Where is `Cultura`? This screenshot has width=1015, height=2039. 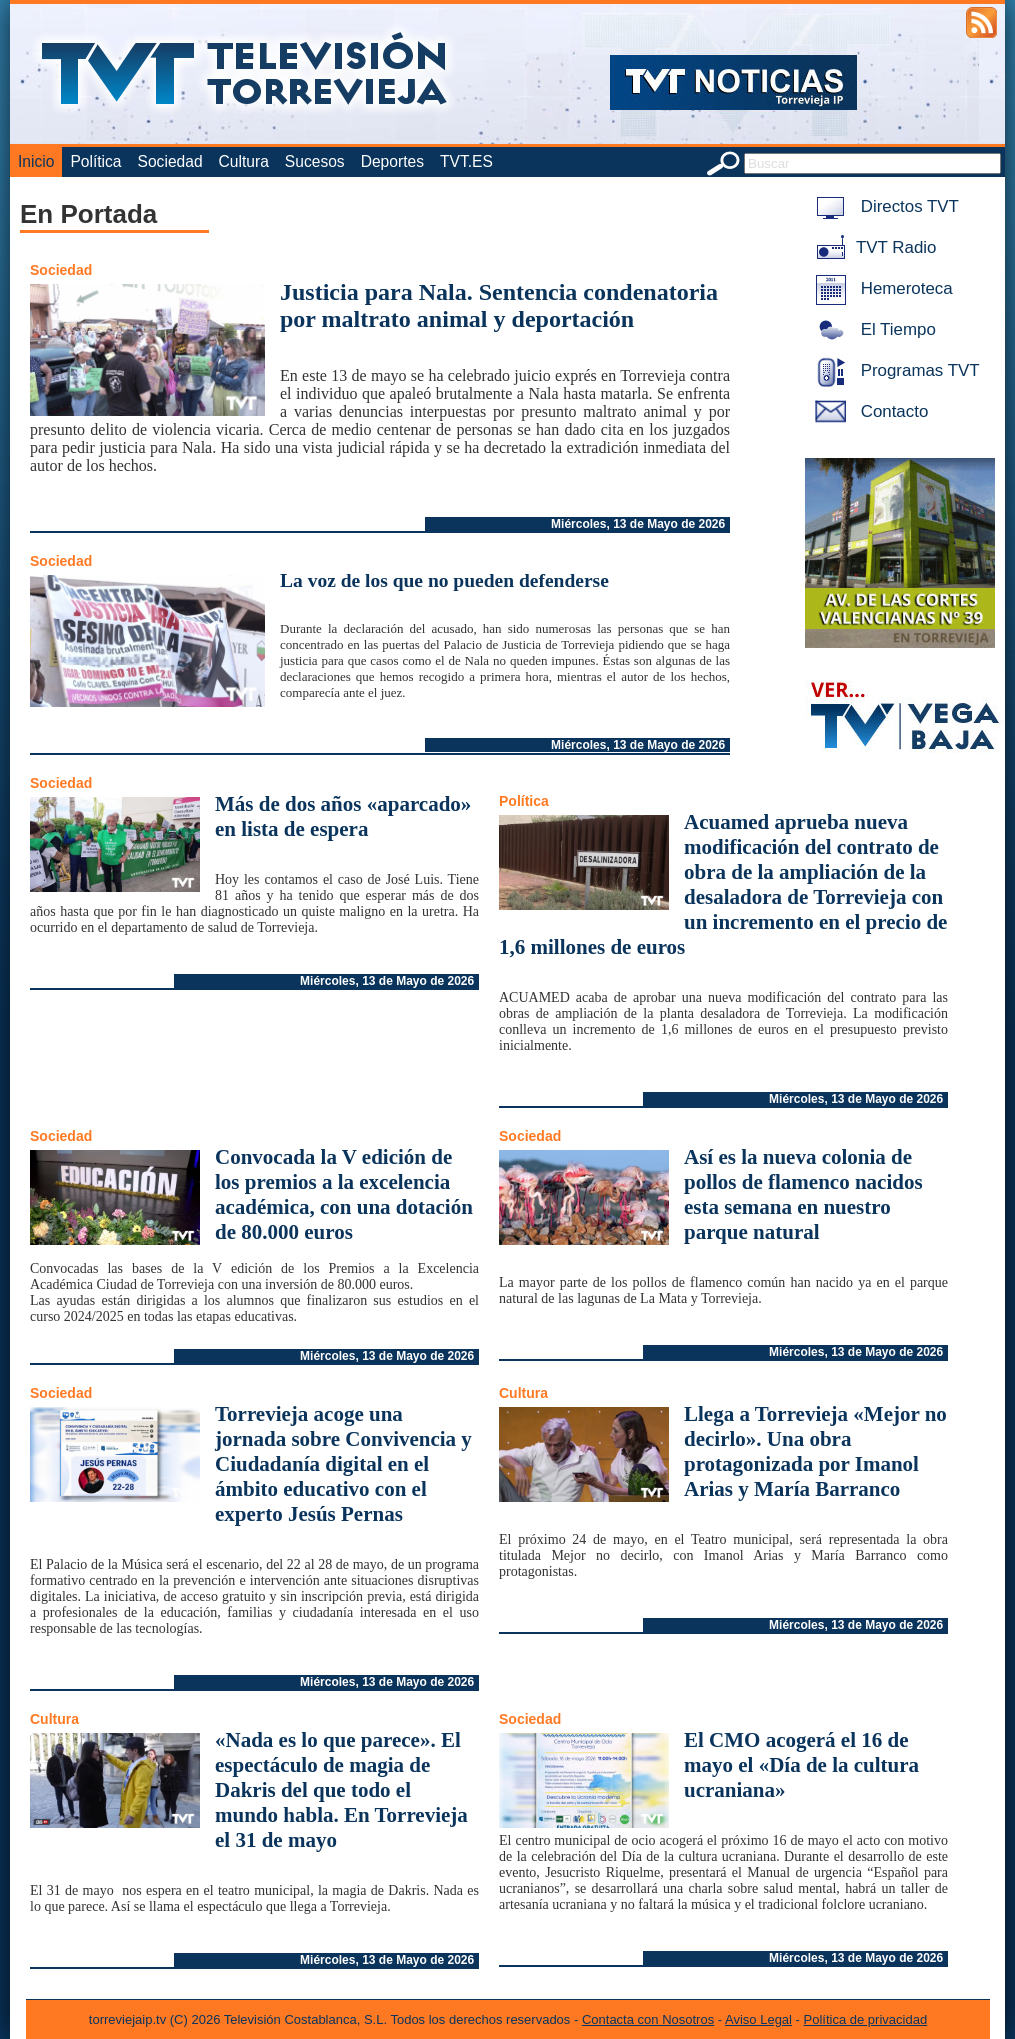
Cultura is located at coordinates (244, 161).